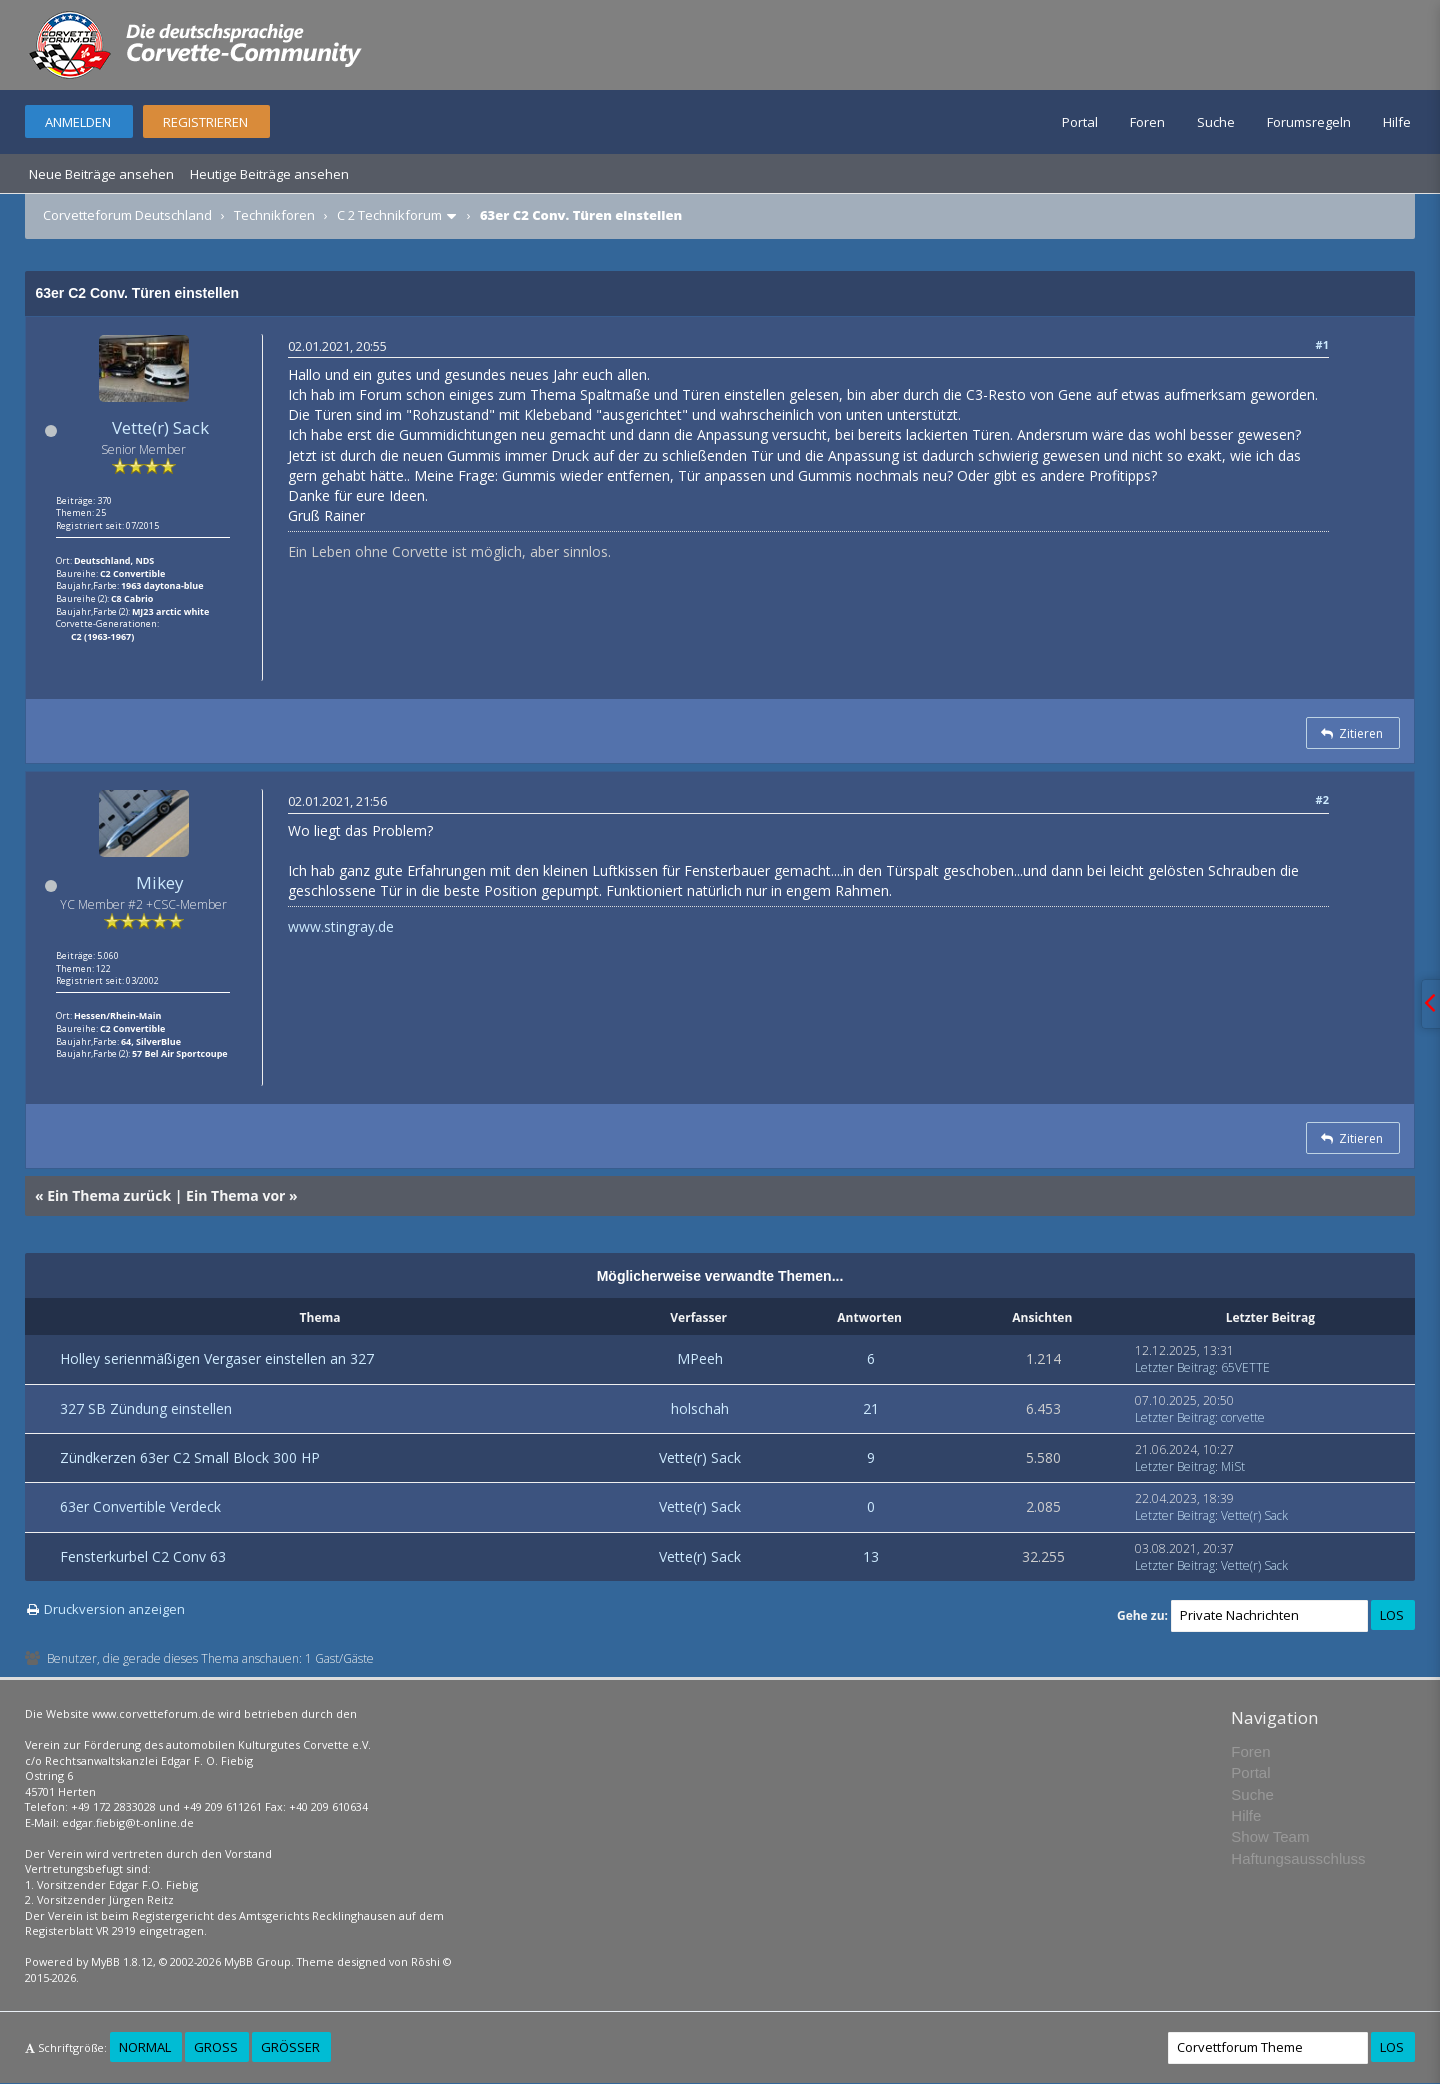  What do you see at coordinates (235, 1195) in the screenshot?
I see `Ein Thema vor` at bounding box center [235, 1195].